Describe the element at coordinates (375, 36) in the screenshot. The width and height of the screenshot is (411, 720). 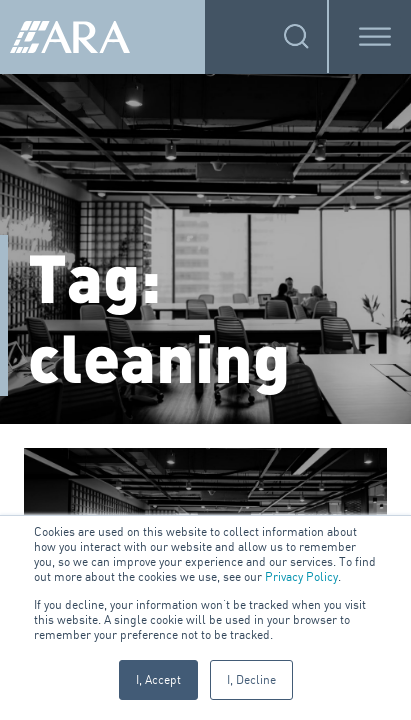
I see `[Toggle Menu]` at that location.